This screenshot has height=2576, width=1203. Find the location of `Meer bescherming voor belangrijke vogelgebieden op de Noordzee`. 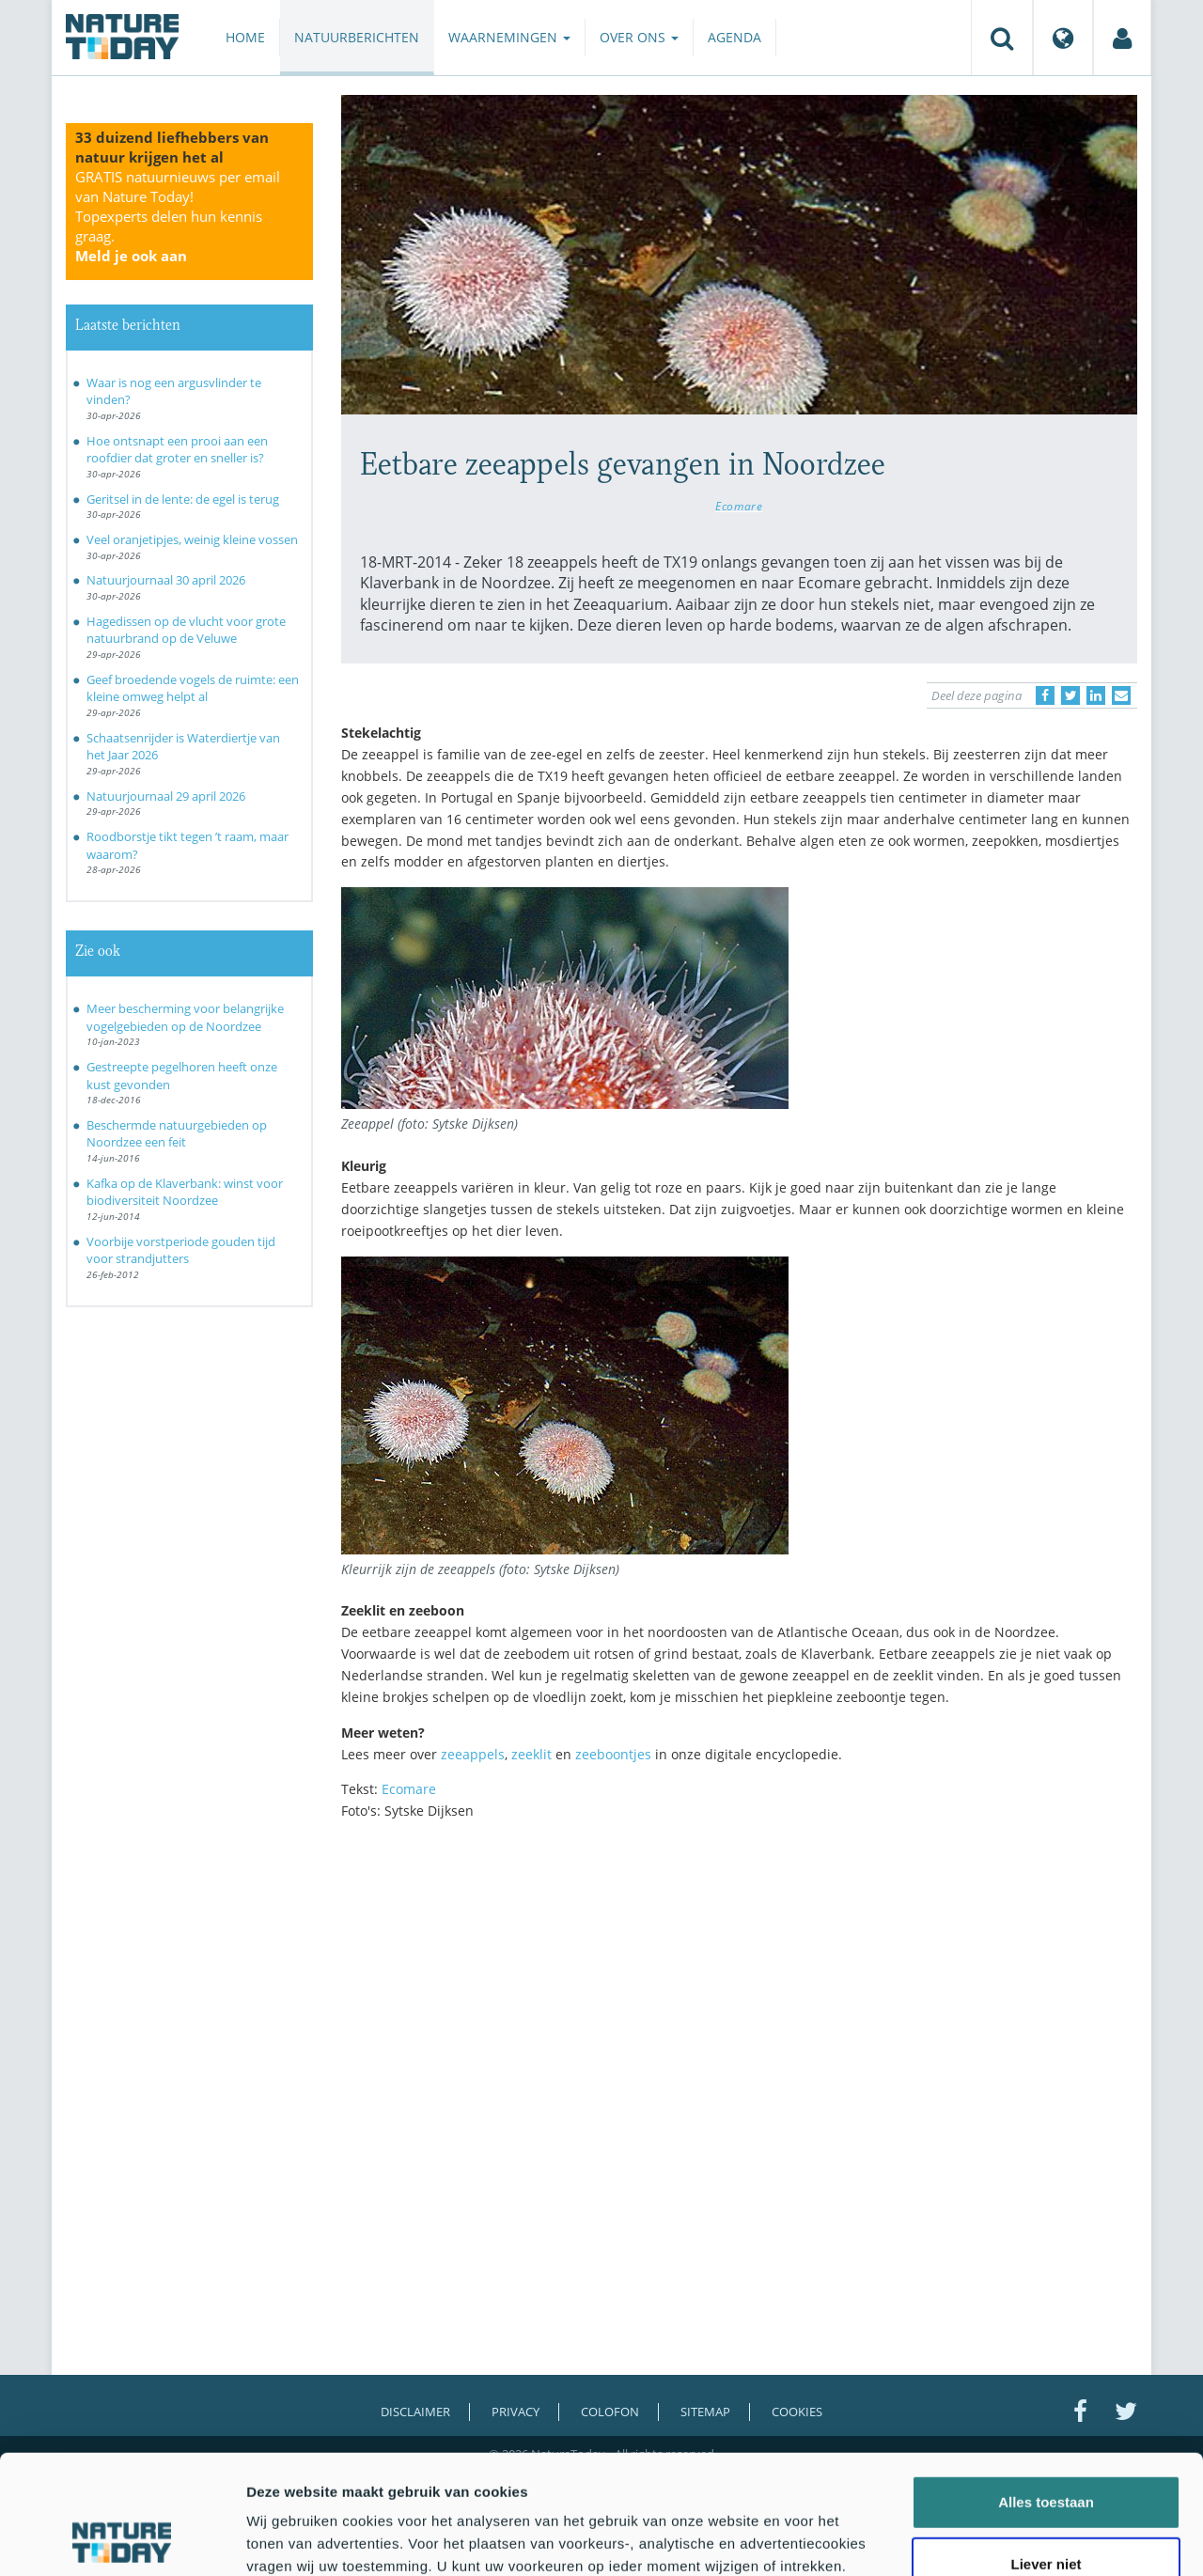

Meer bescherming voor belangrijke vogelgebieden op de Noordzee is located at coordinates (185, 1017).